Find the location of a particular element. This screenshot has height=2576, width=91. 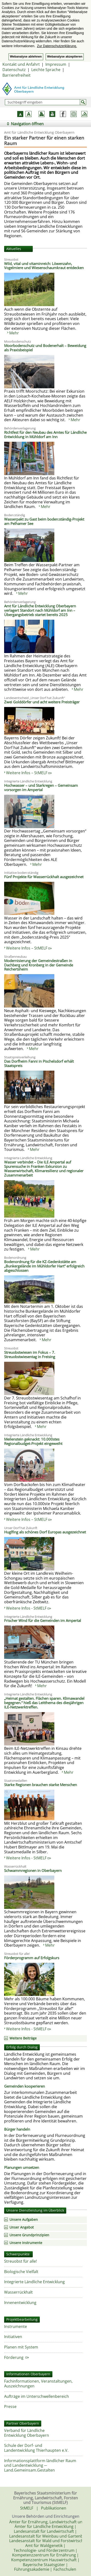

Presse is located at coordinates (10, 2406).